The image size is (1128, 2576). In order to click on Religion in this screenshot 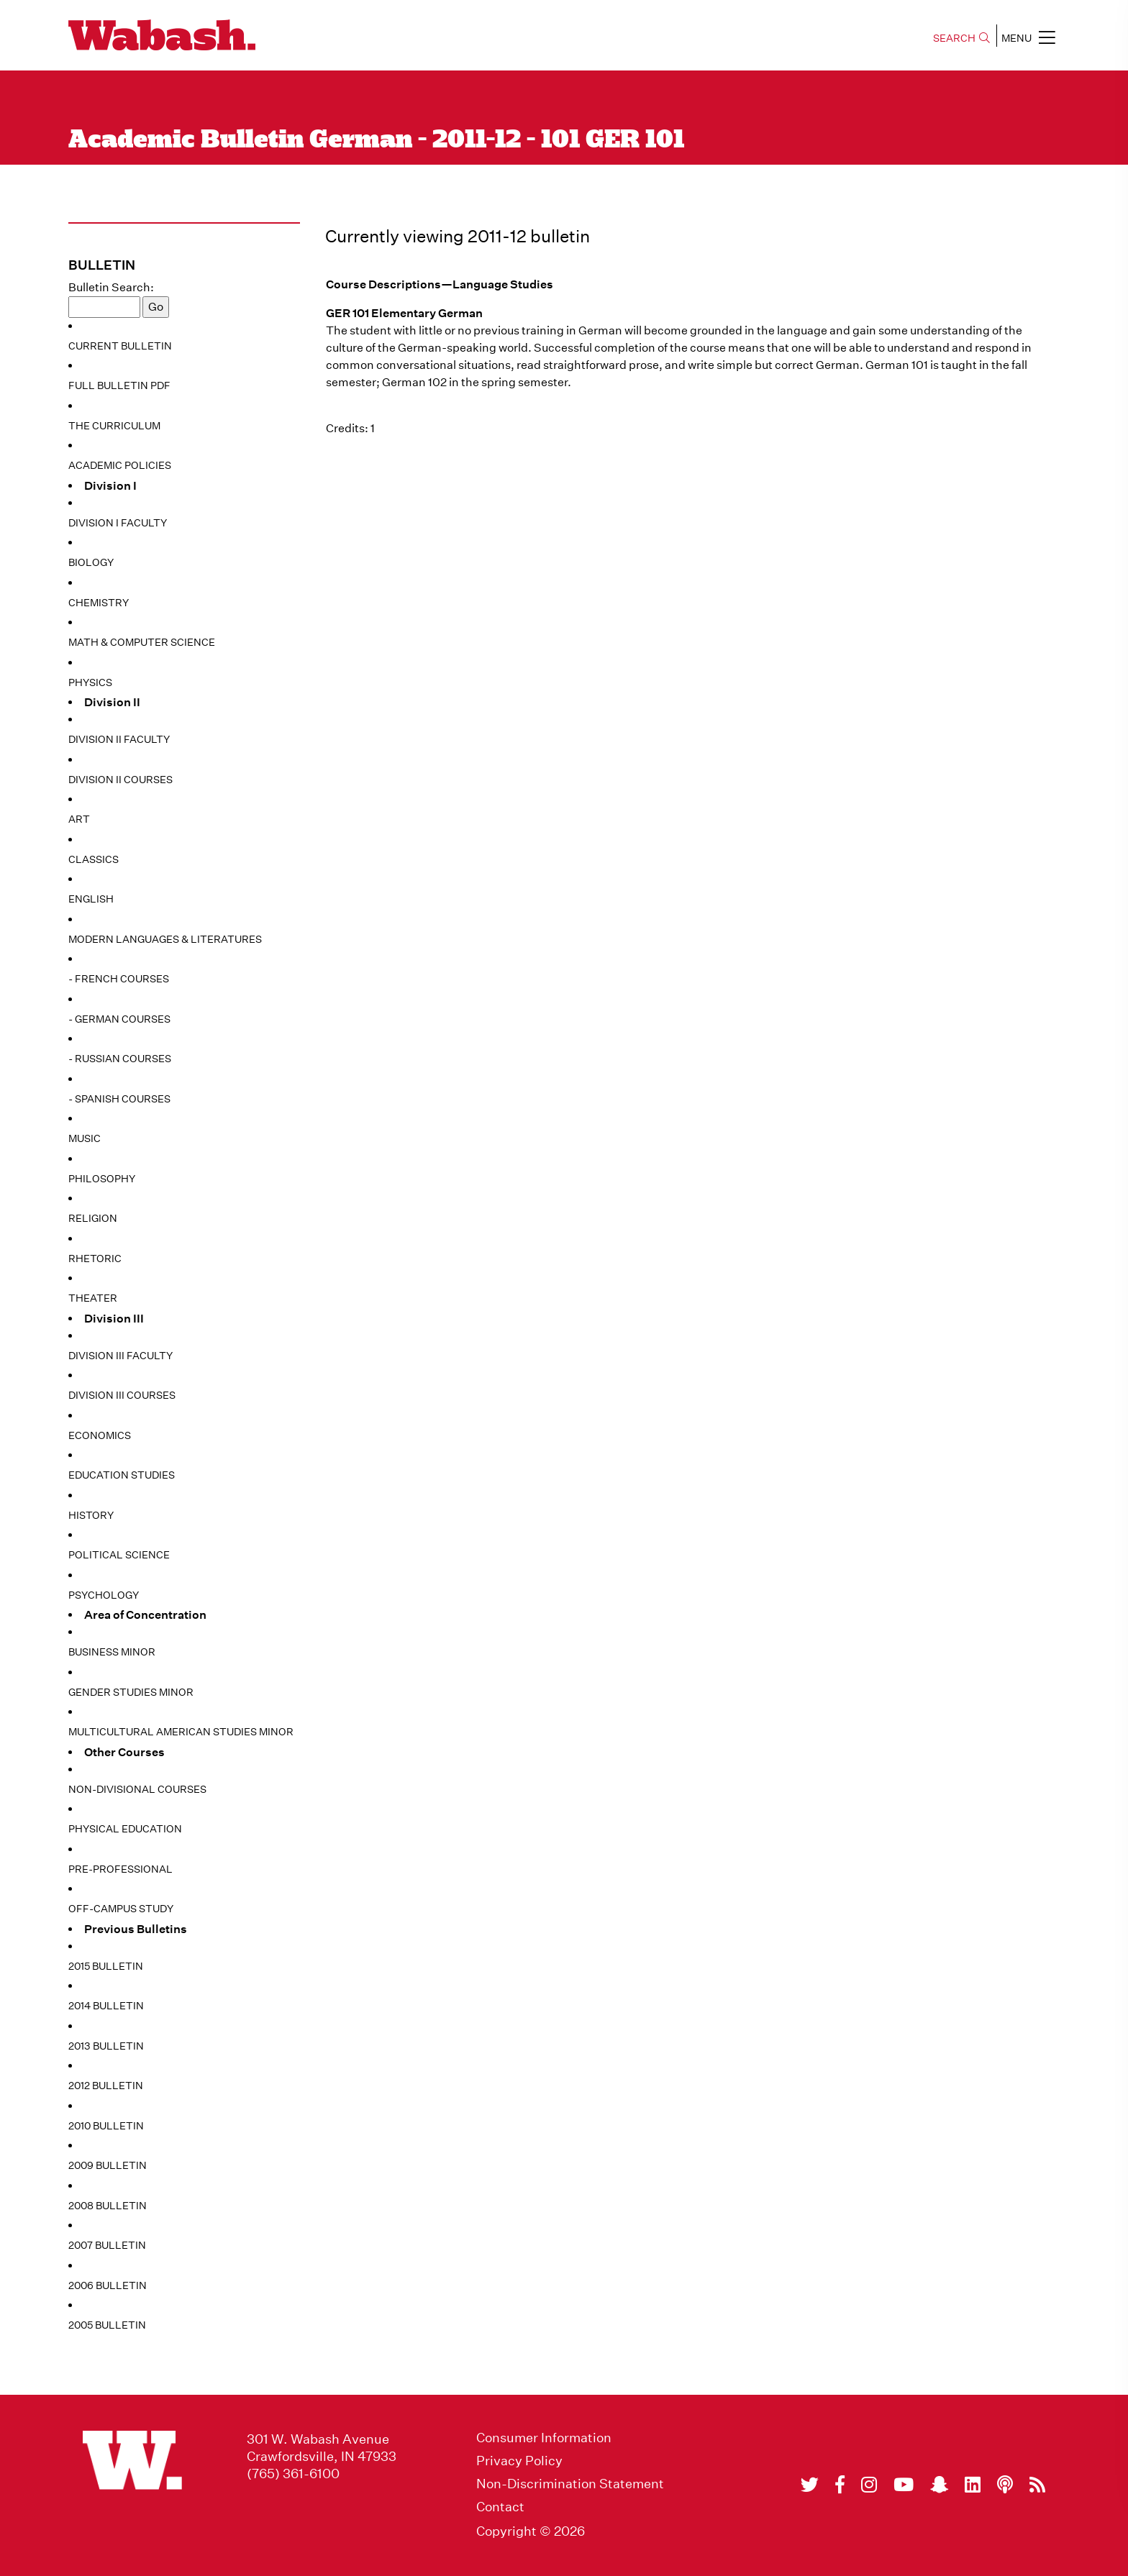, I will do `click(92, 1218)`.